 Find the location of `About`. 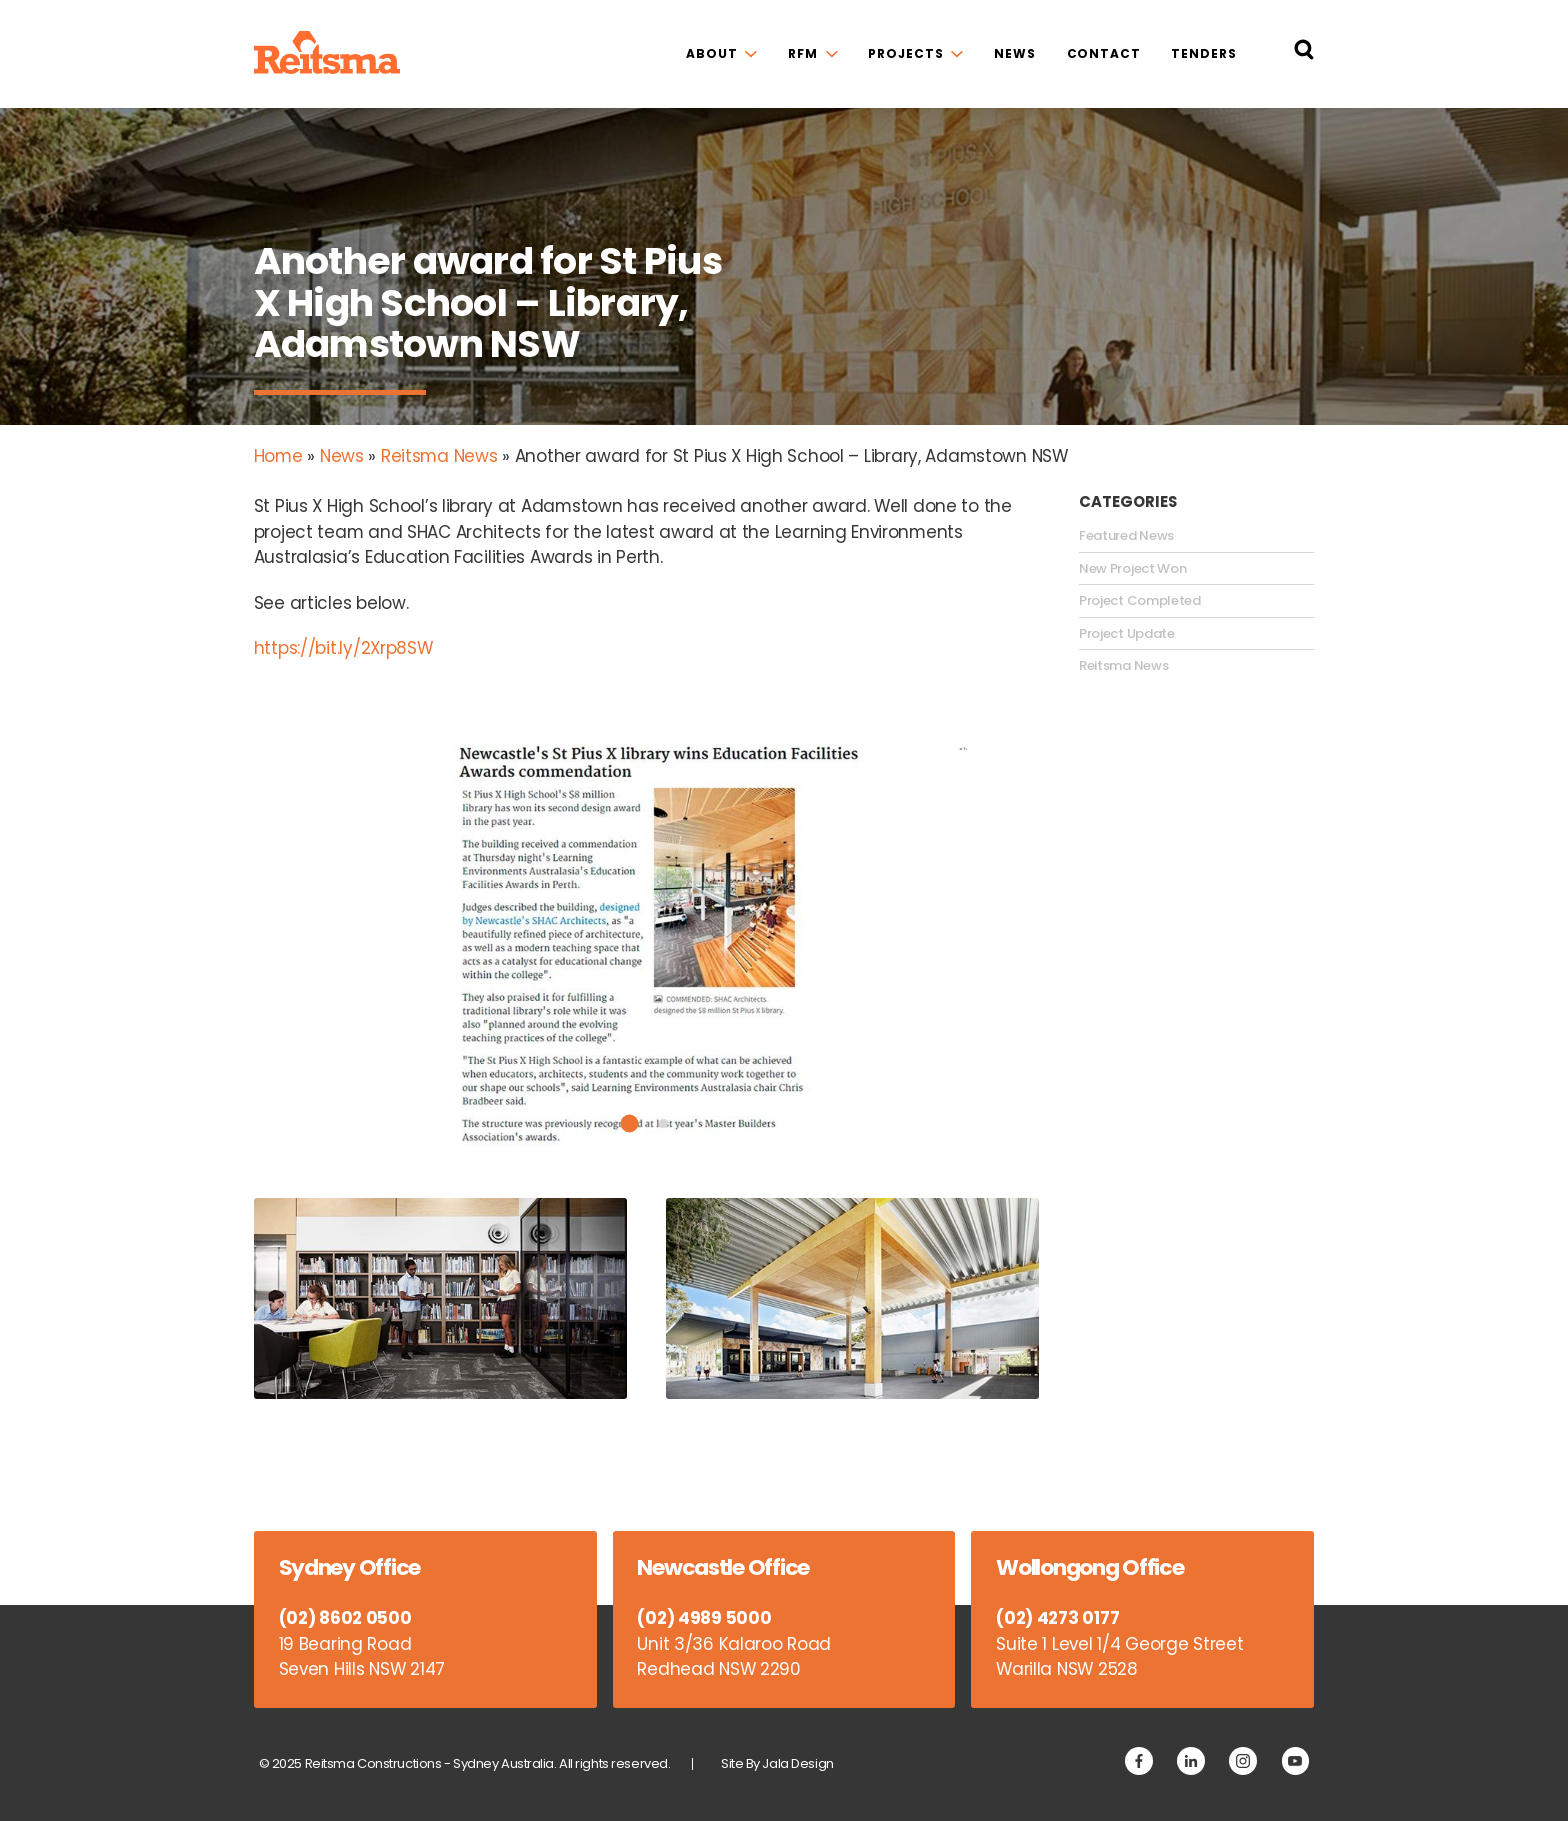

About is located at coordinates (711, 53).